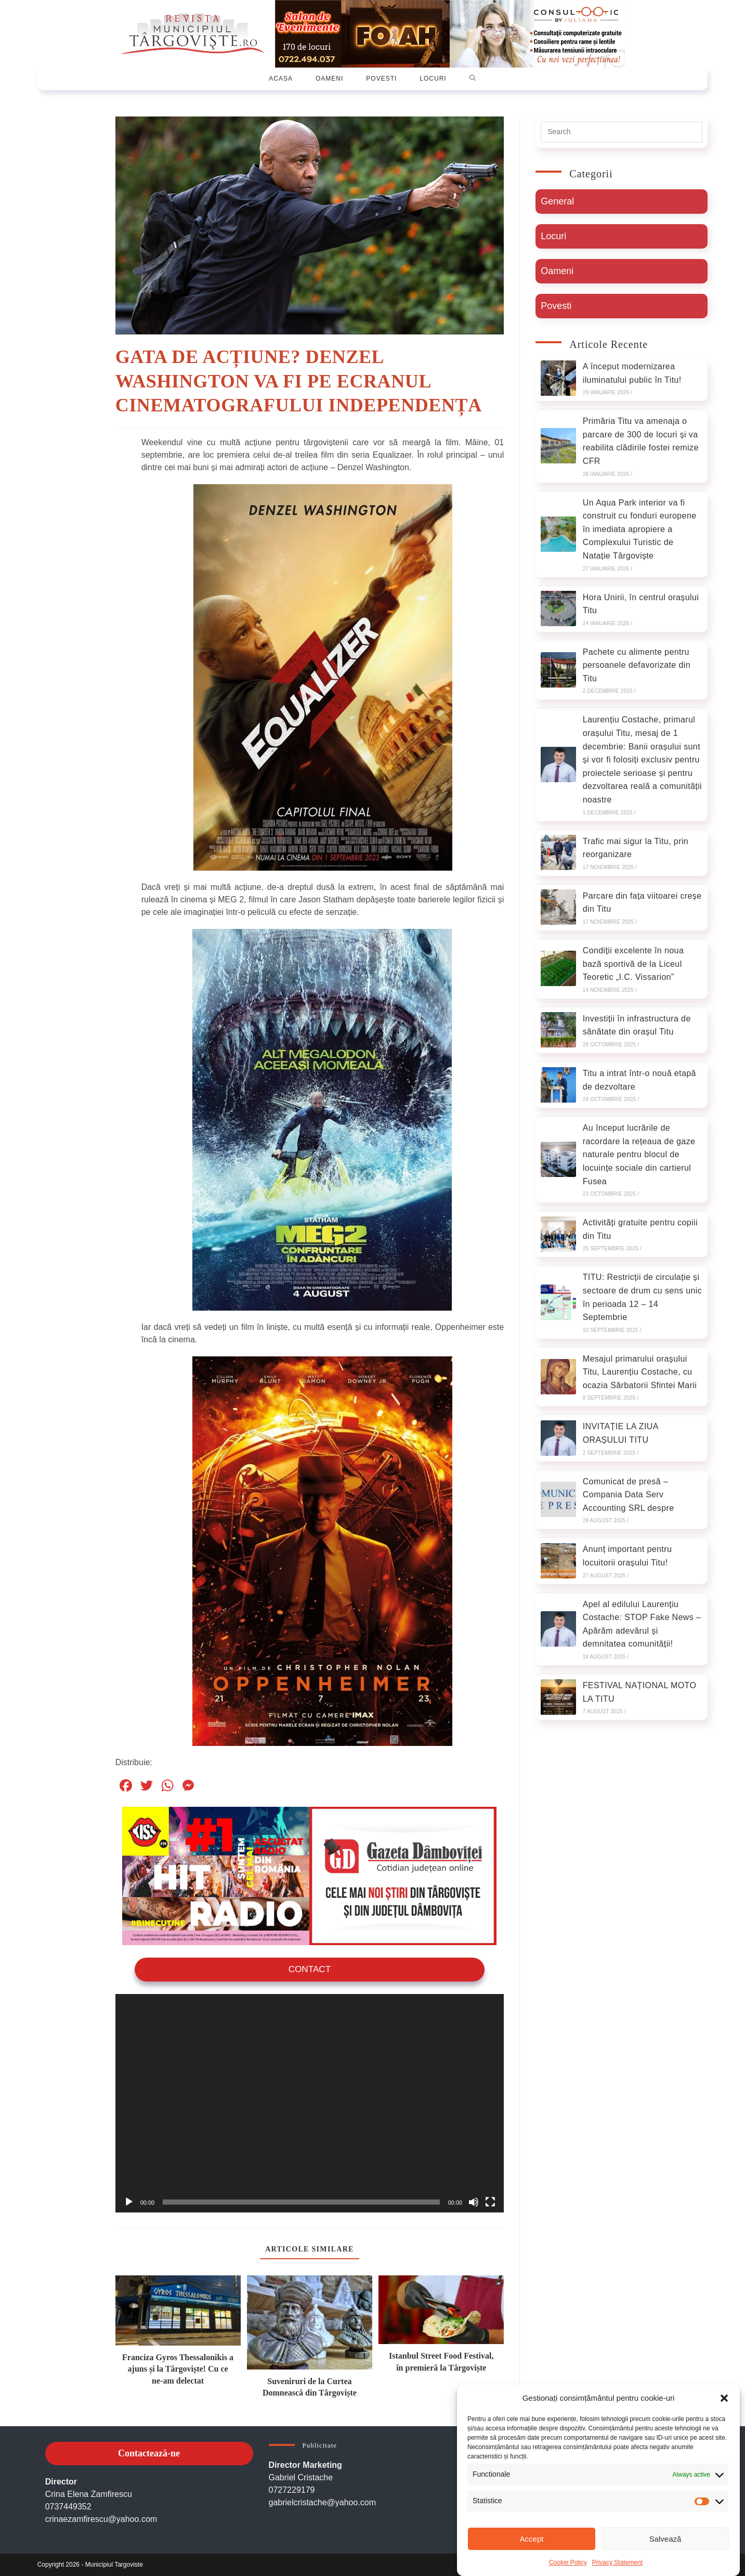  What do you see at coordinates (557, 271) in the screenshot?
I see `Oameni` at bounding box center [557, 271].